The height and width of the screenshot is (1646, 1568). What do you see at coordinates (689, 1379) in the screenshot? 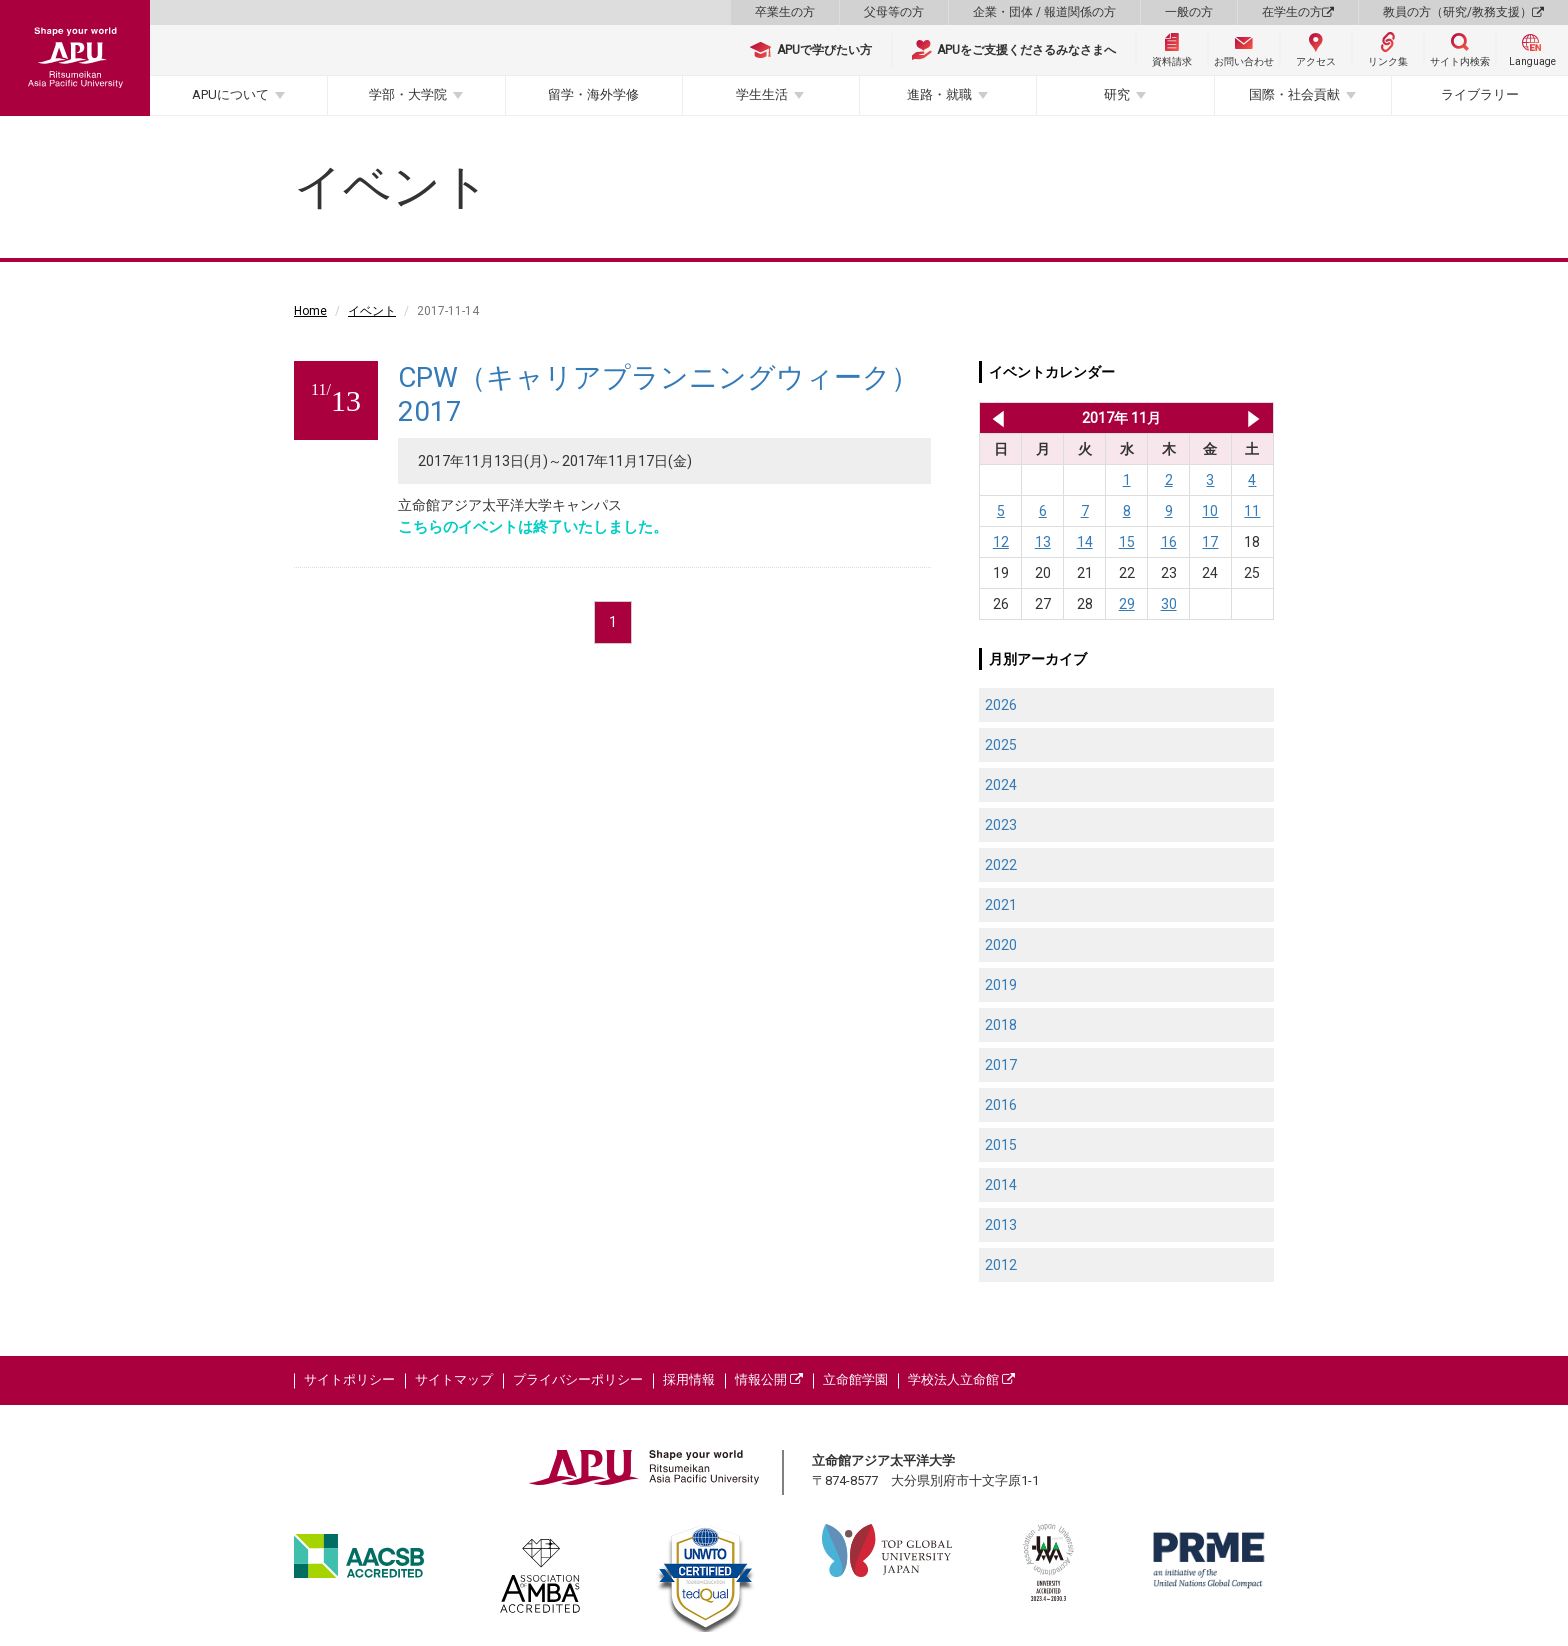
I see `採用情報` at bounding box center [689, 1379].